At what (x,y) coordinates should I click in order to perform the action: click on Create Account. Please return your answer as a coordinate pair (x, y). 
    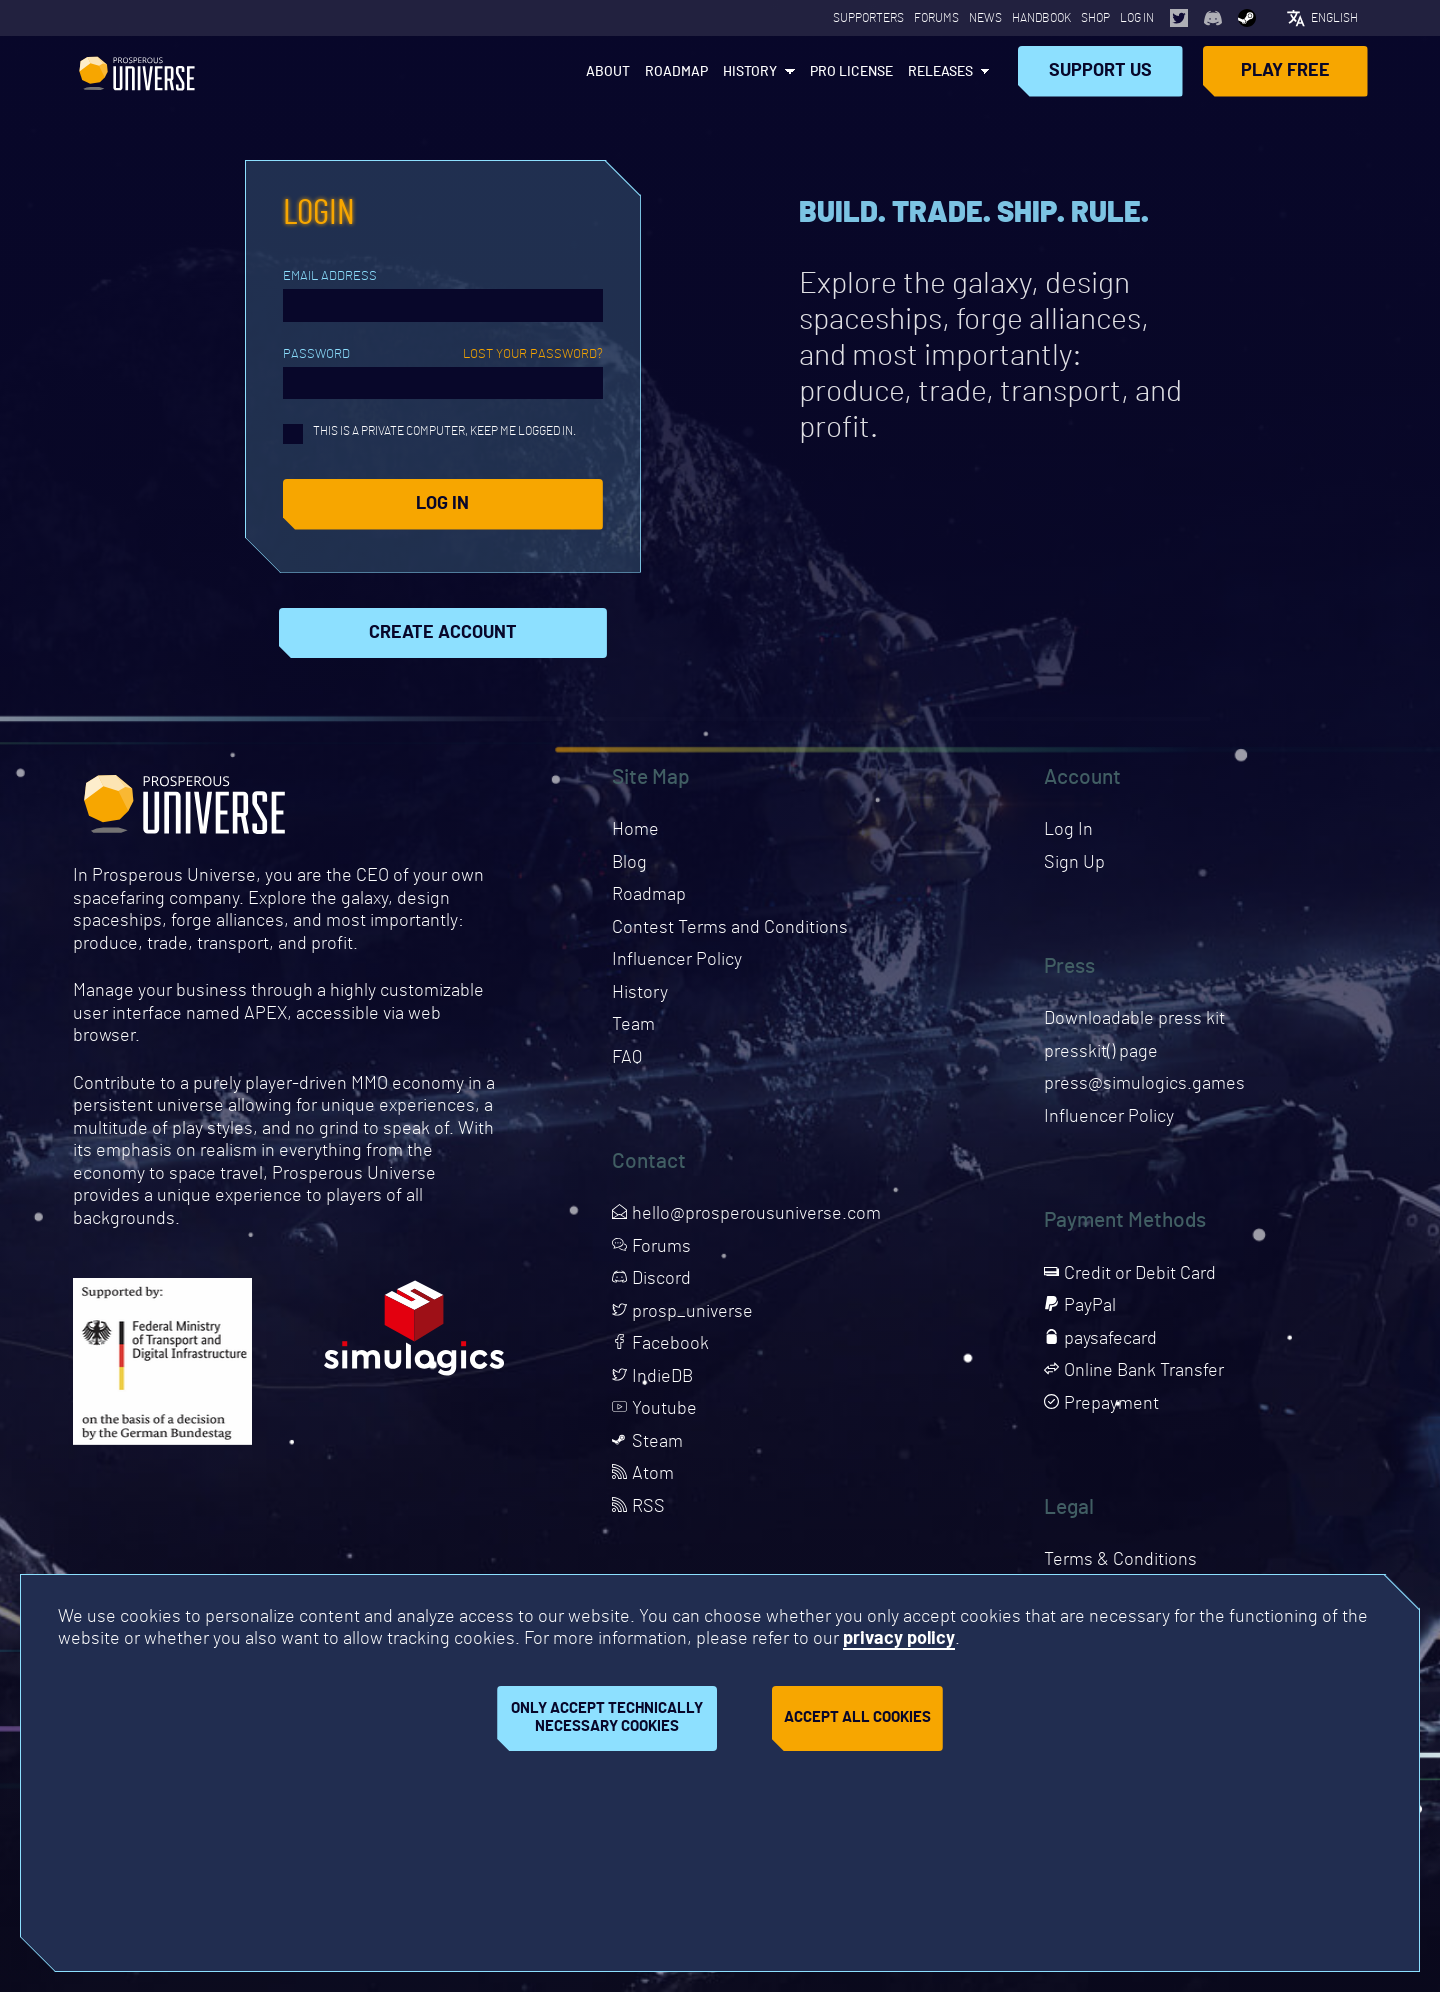
    Looking at the image, I should click on (443, 633).